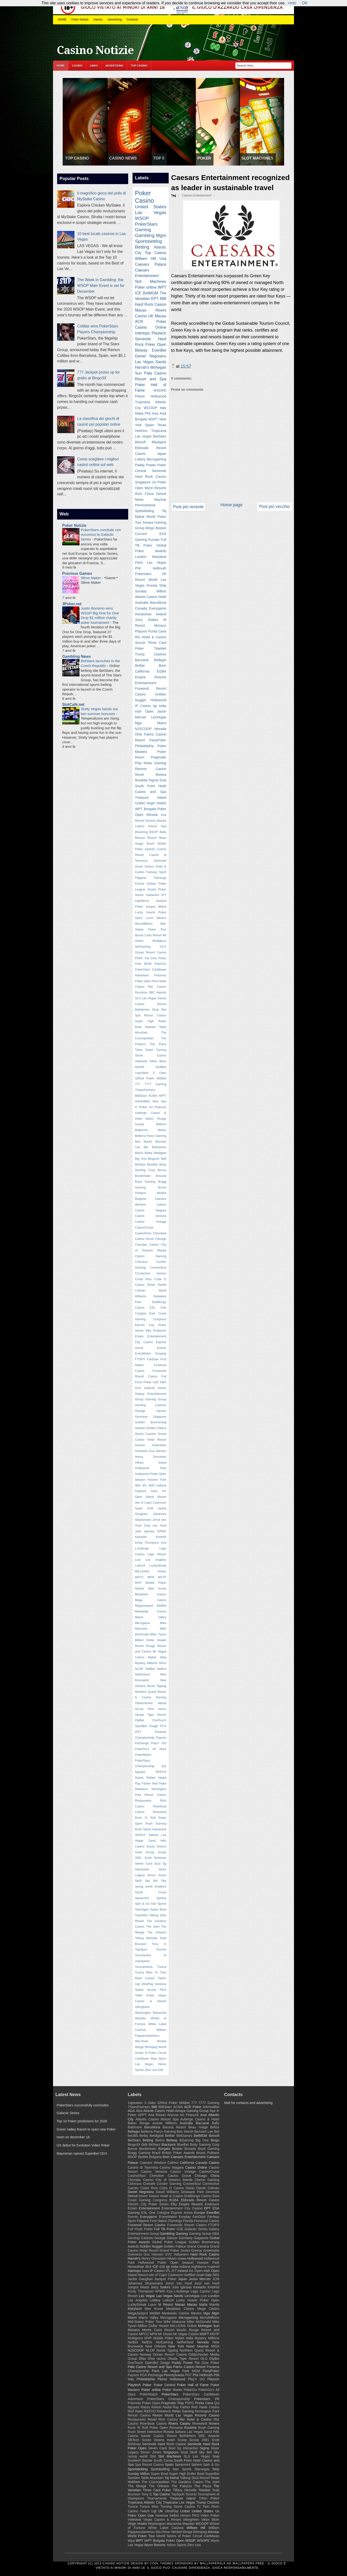  What do you see at coordinates (139, 883) in the screenshot?
I see `Florida` at bounding box center [139, 883].